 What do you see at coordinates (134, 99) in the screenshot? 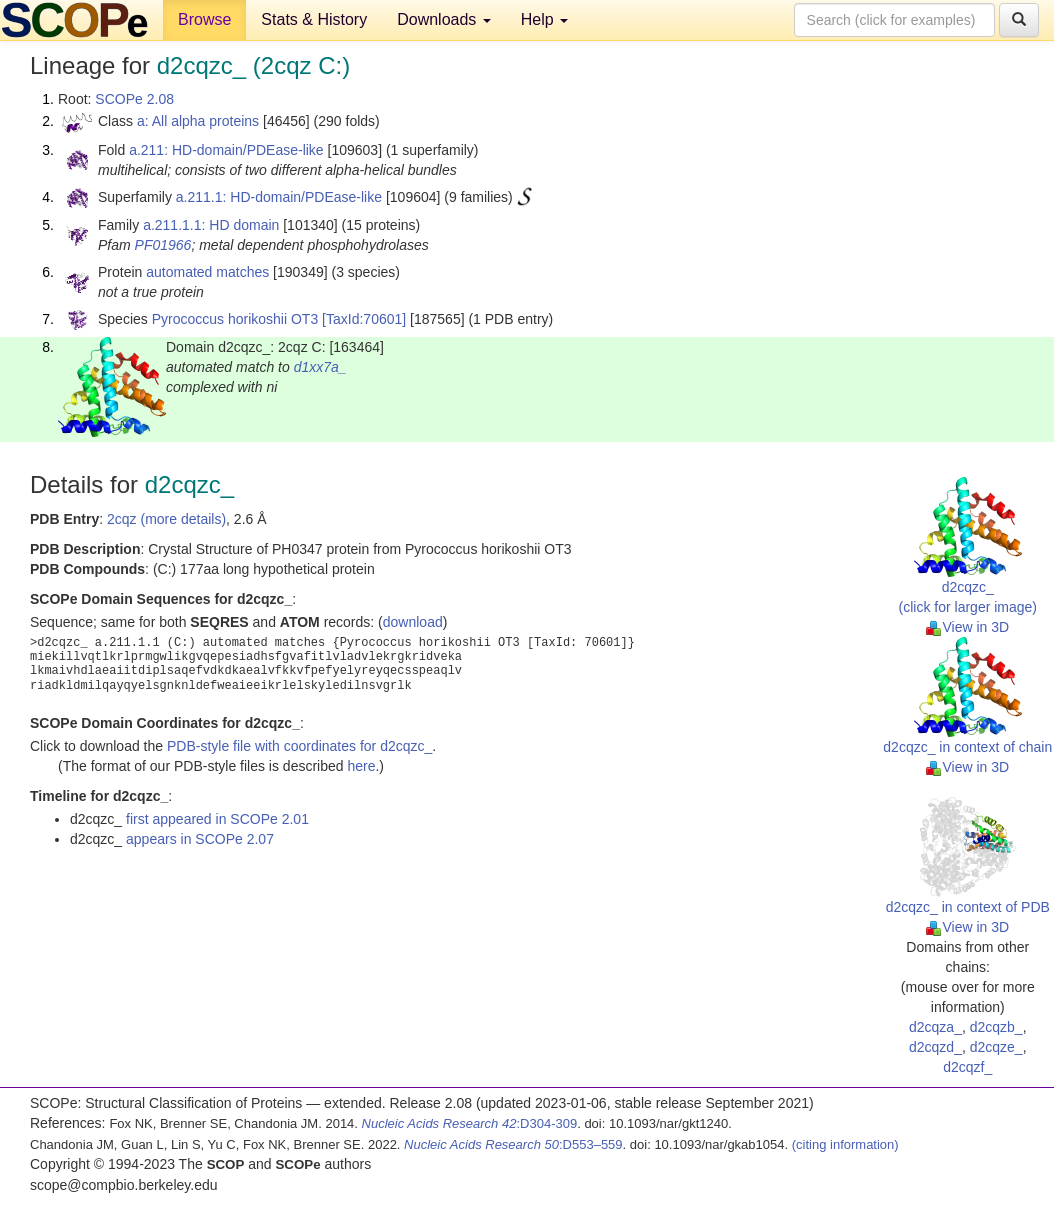
I see `SCOPe 2.08` at bounding box center [134, 99].